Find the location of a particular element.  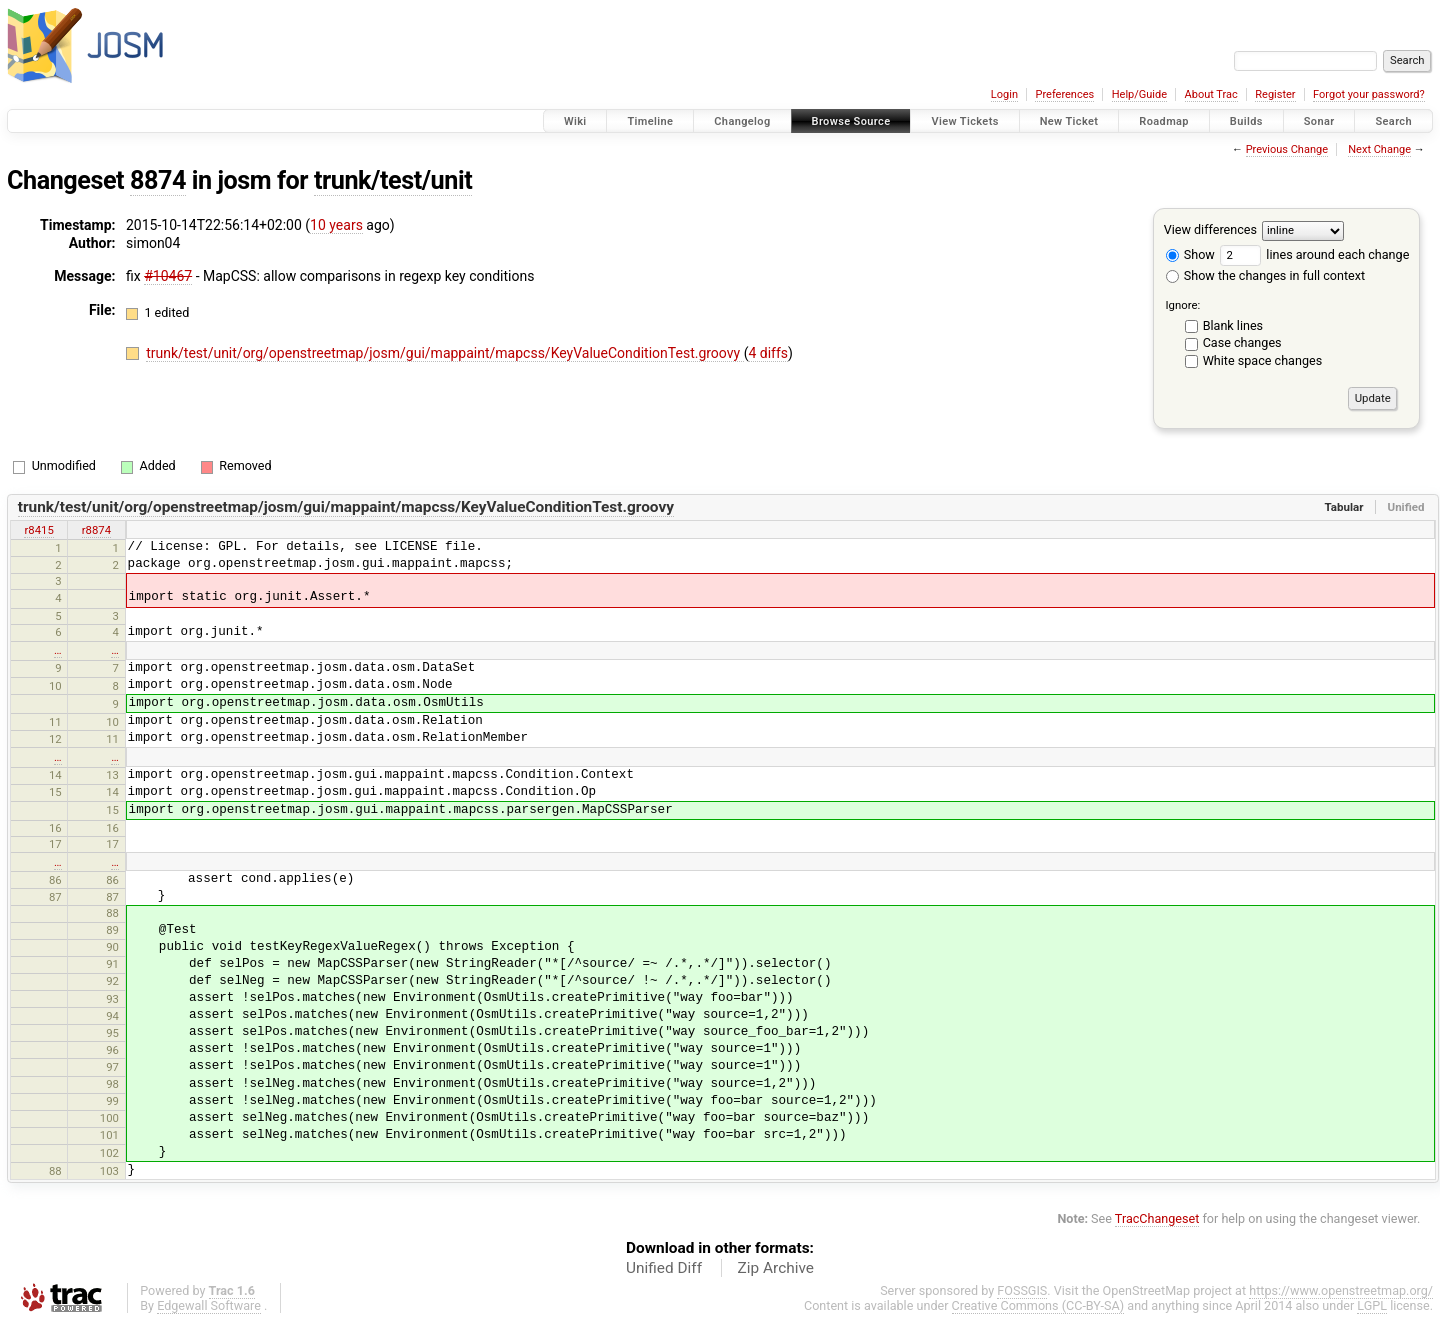

https://www.openstreetmap.org/ is located at coordinates (1341, 1290).